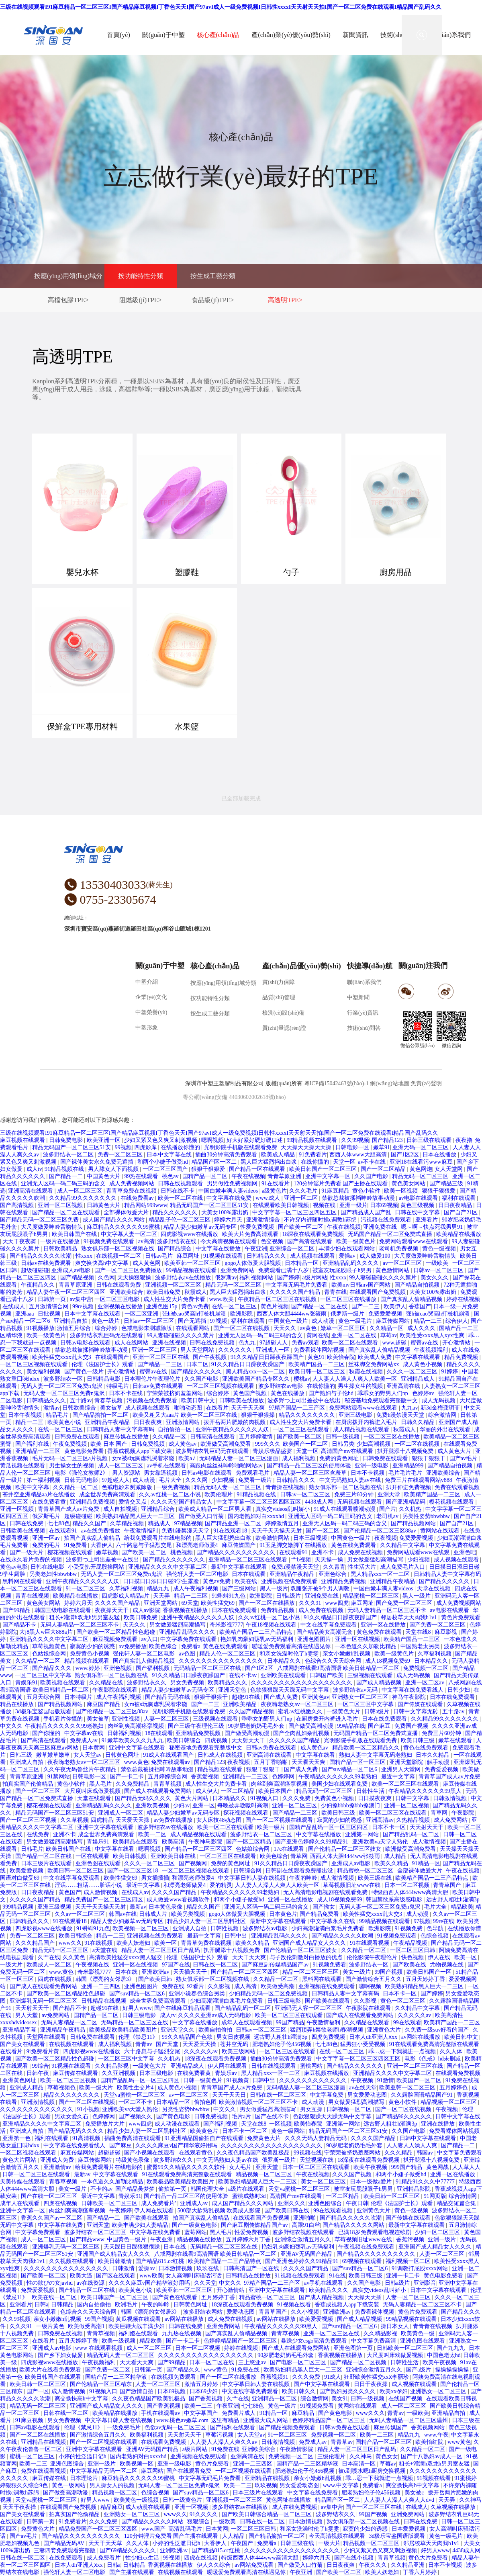 This screenshot has height=2576, width=482. What do you see at coordinates (44, 2442) in the screenshot?
I see `亚洲精品在线视频` at bounding box center [44, 2442].